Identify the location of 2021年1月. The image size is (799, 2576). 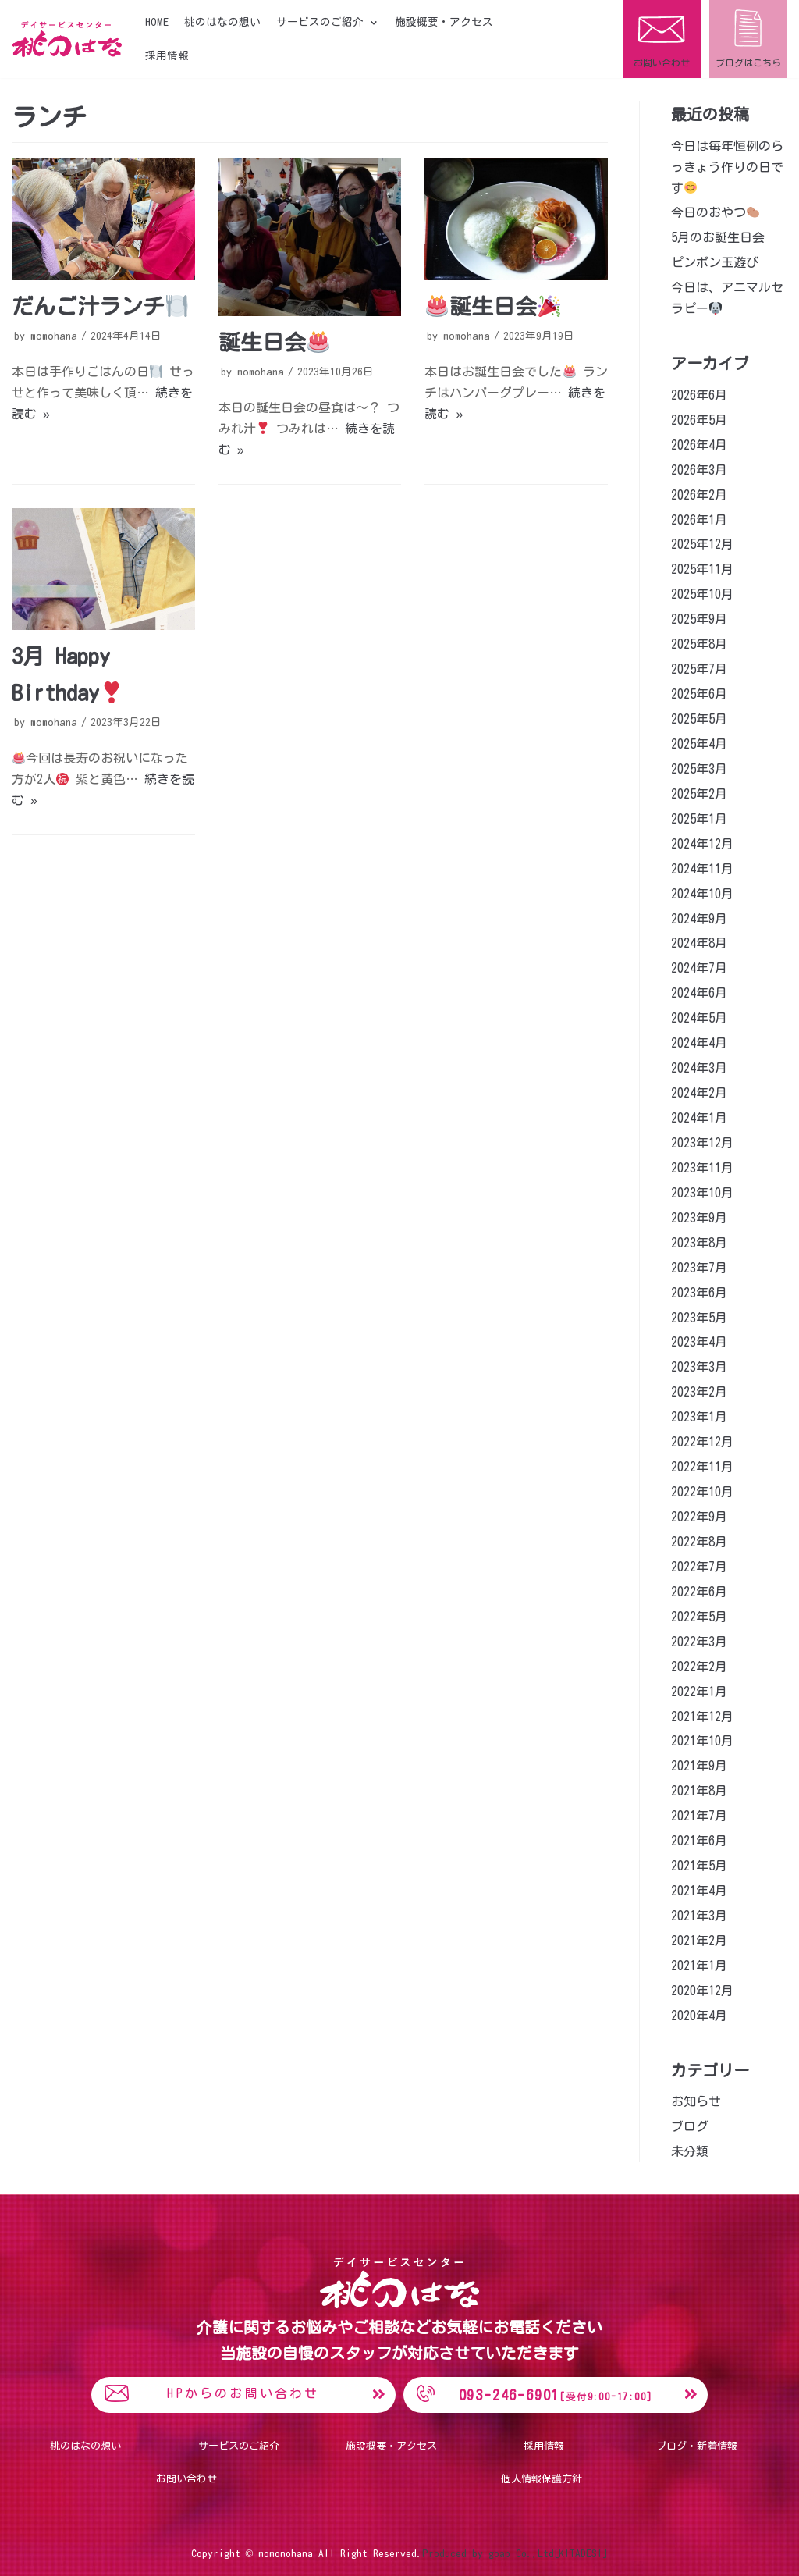
(699, 1965).